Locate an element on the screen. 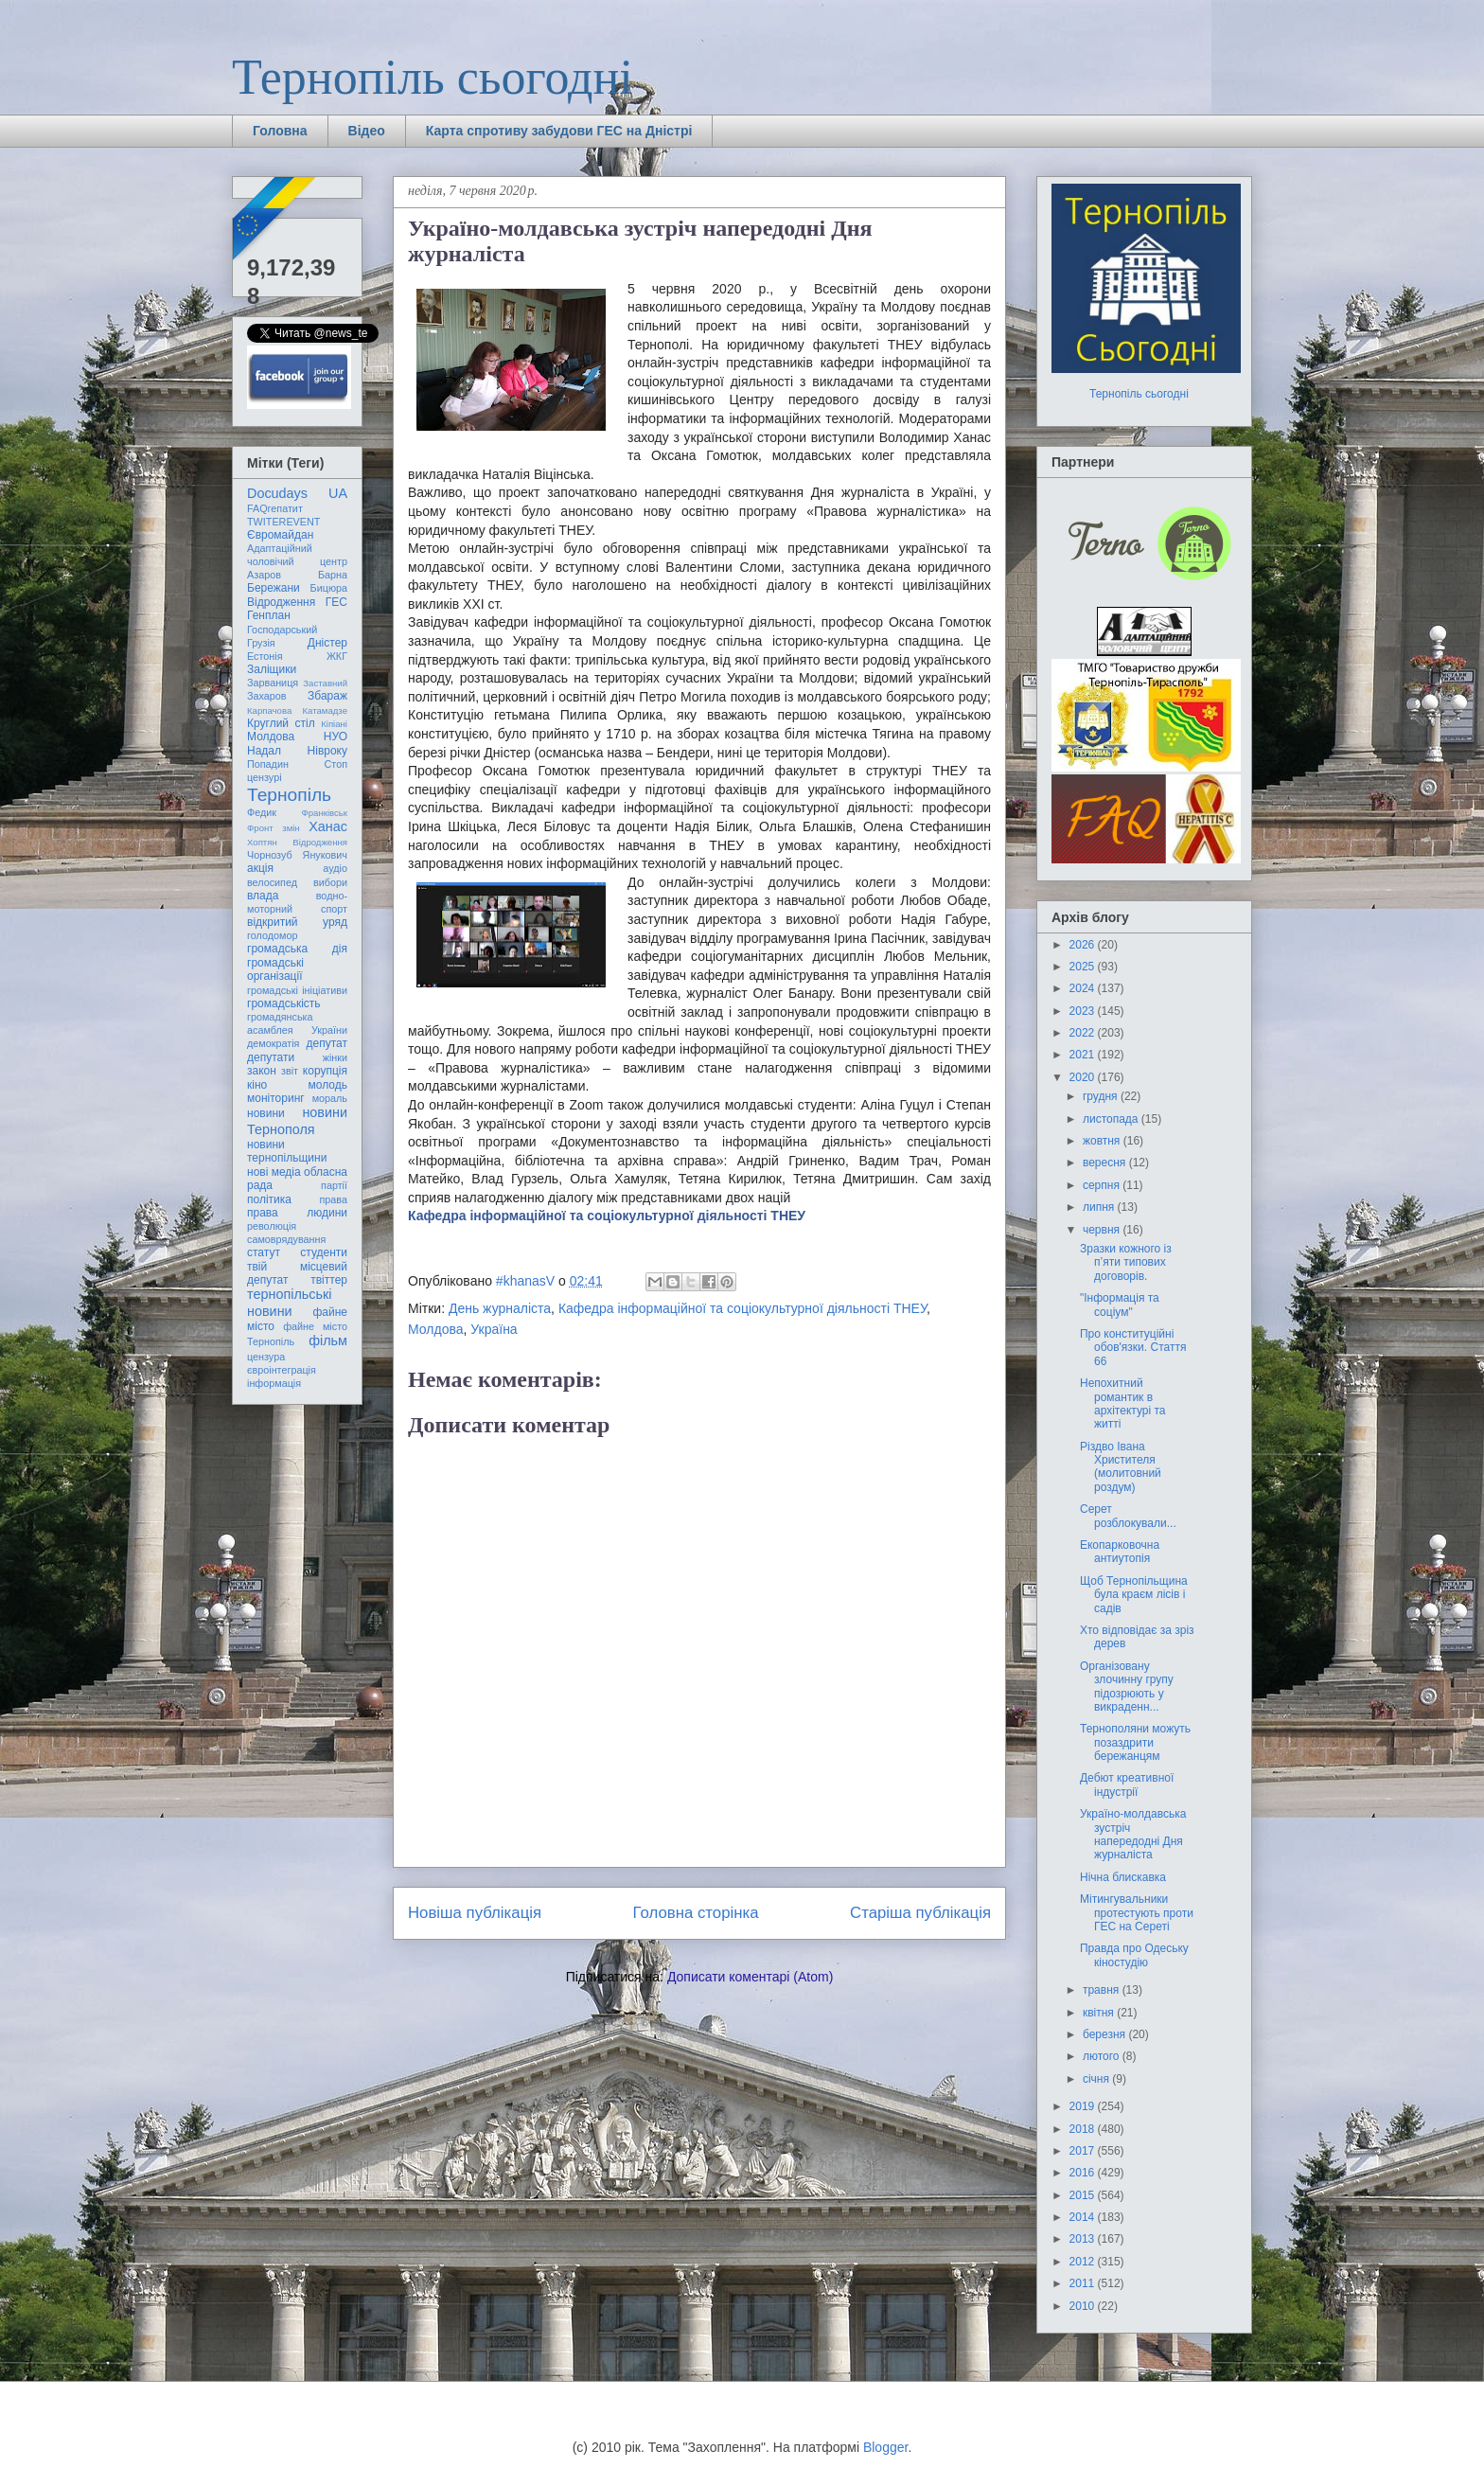 The height and width of the screenshot is (2486, 1484). вибори is located at coordinates (330, 882).